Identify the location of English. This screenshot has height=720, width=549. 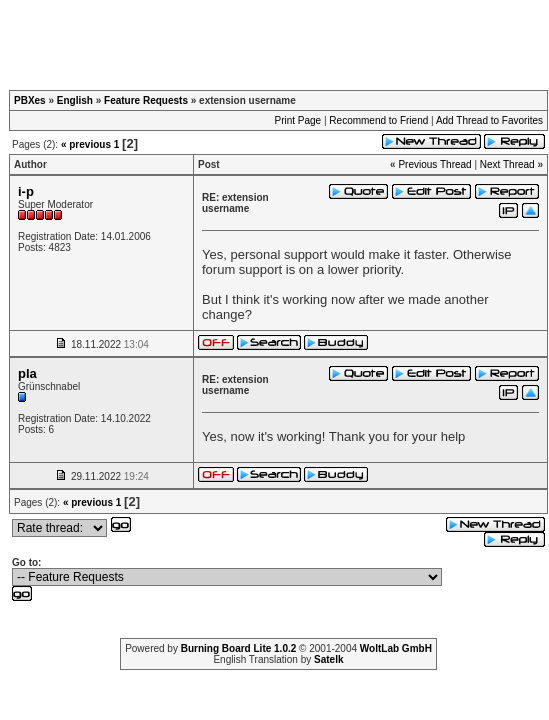
(75, 100).